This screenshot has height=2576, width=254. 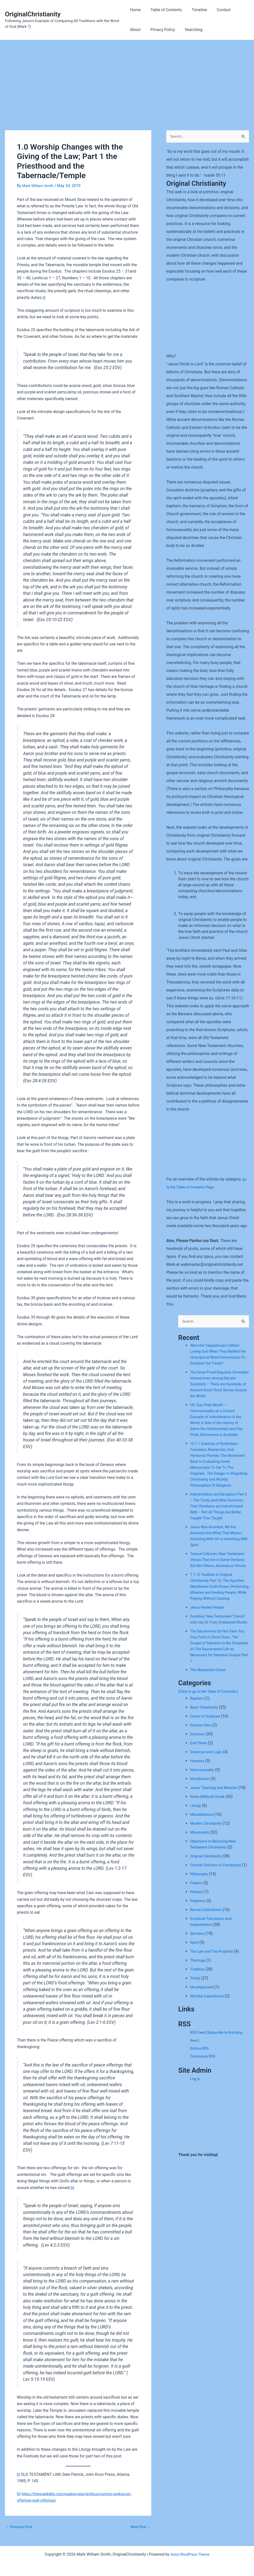 What do you see at coordinates (196, 1931) in the screenshot?
I see `Prayers` at bounding box center [196, 1931].